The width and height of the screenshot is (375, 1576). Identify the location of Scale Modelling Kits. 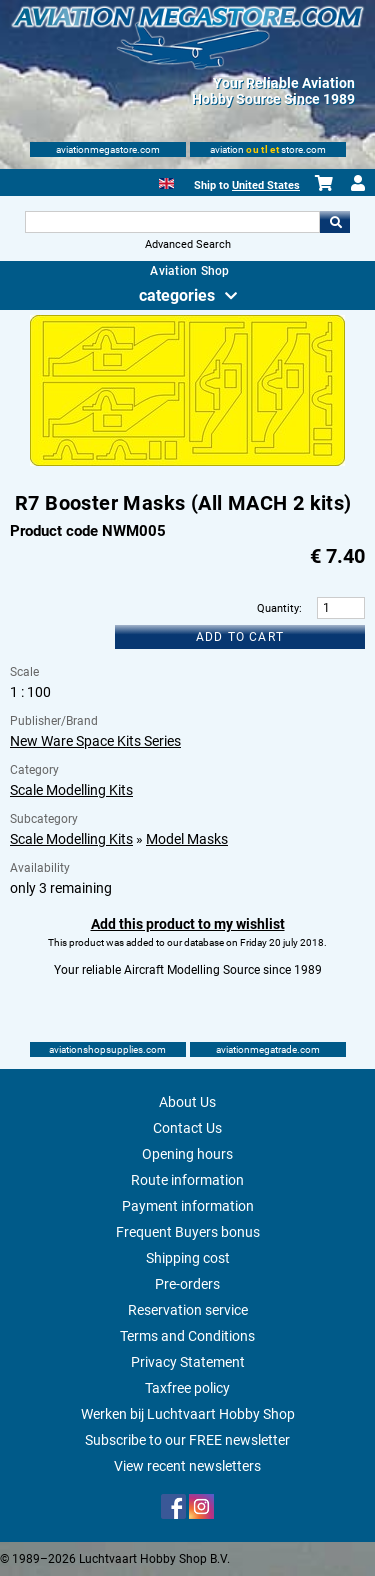
(71, 790).